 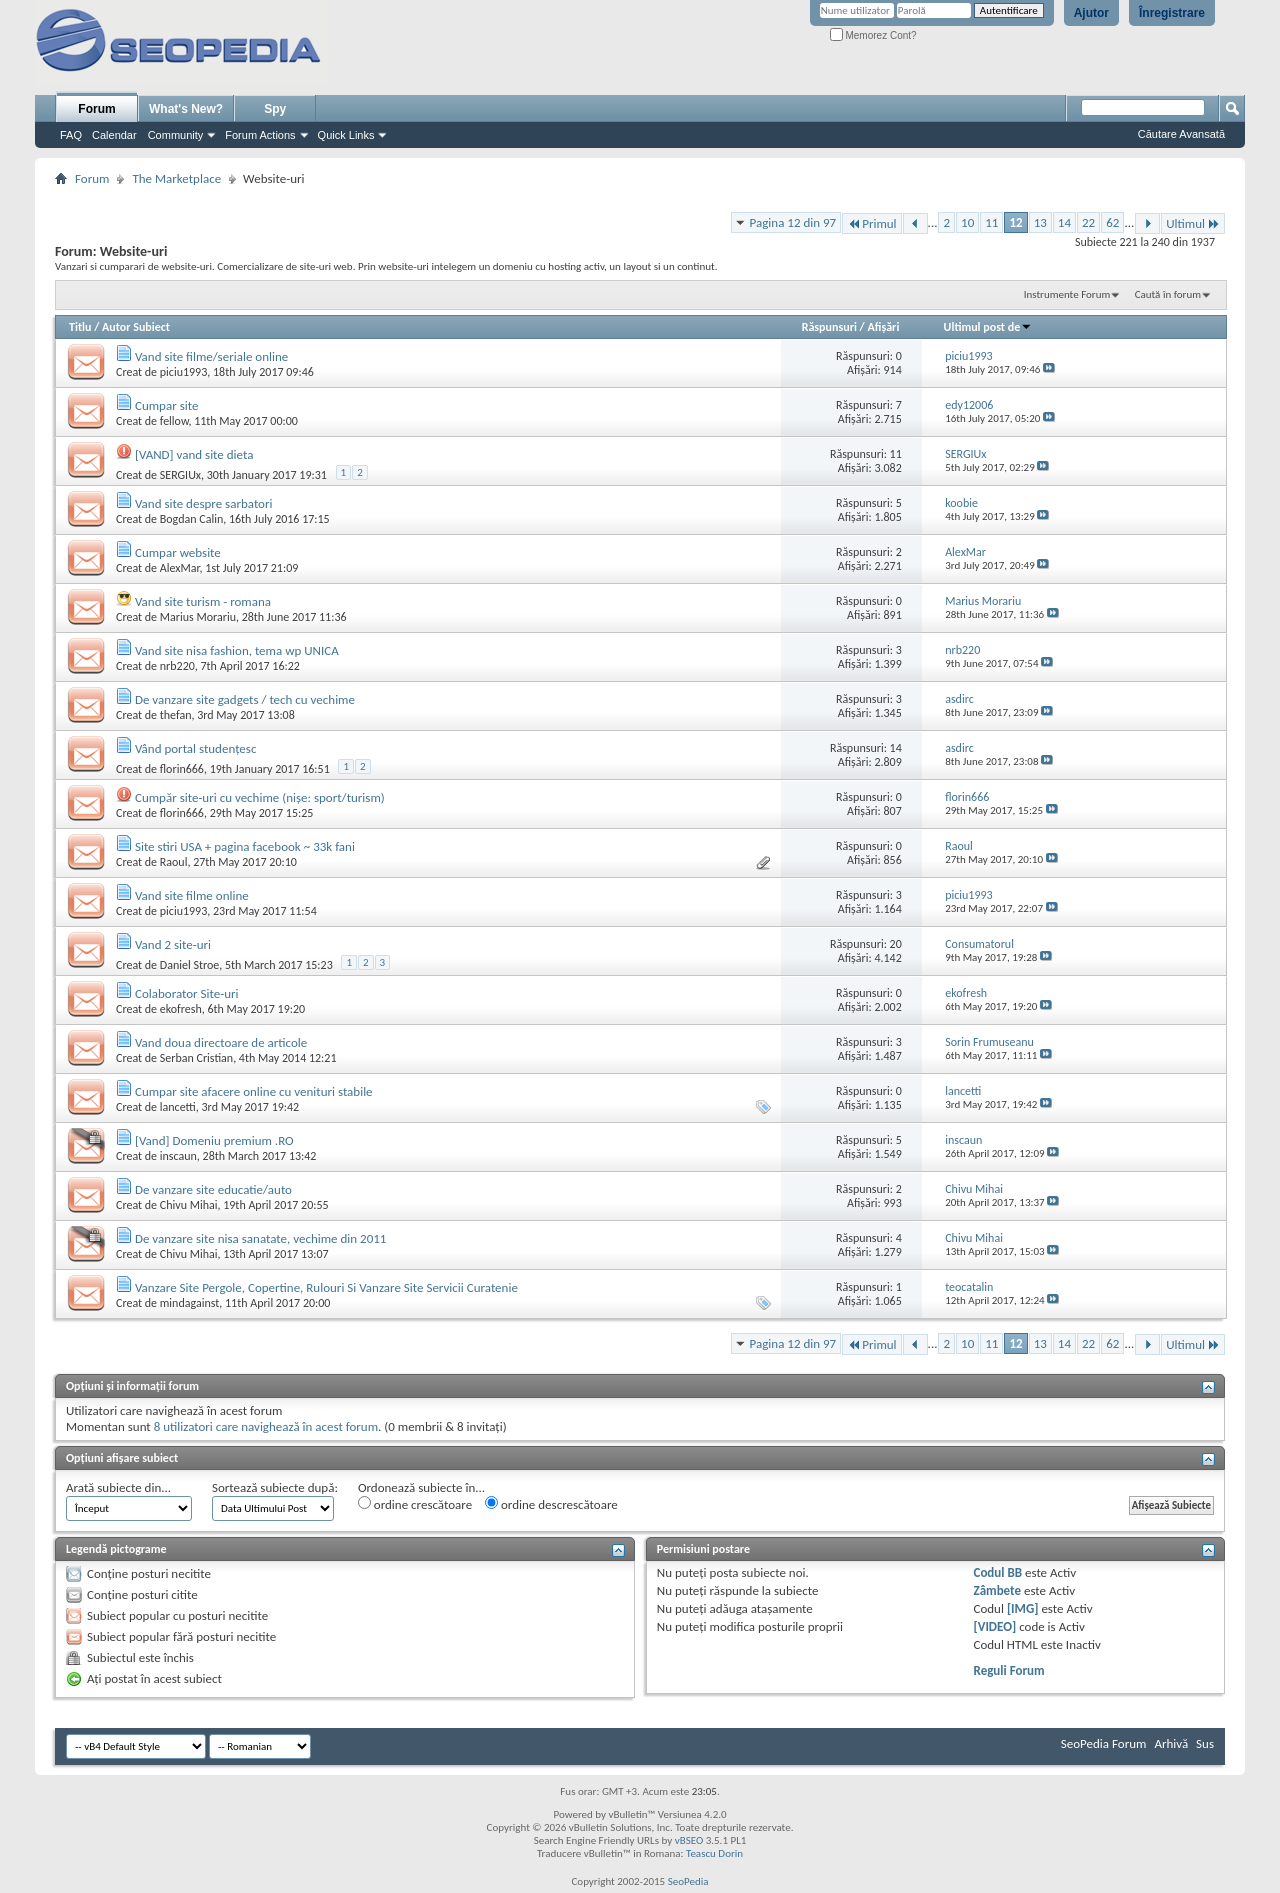 What do you see at coordinates (883, 327) in the screenshot?
I see `Afişări` at bounding box center [883, 327].